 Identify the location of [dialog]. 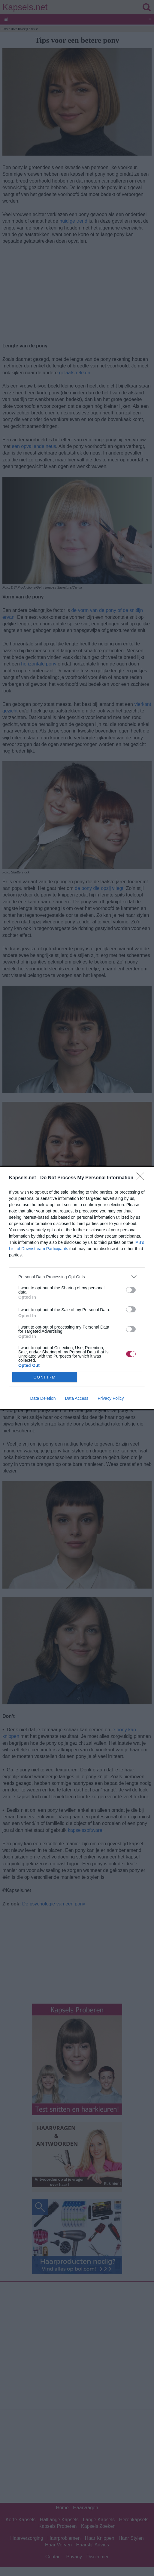
(77, 1288).